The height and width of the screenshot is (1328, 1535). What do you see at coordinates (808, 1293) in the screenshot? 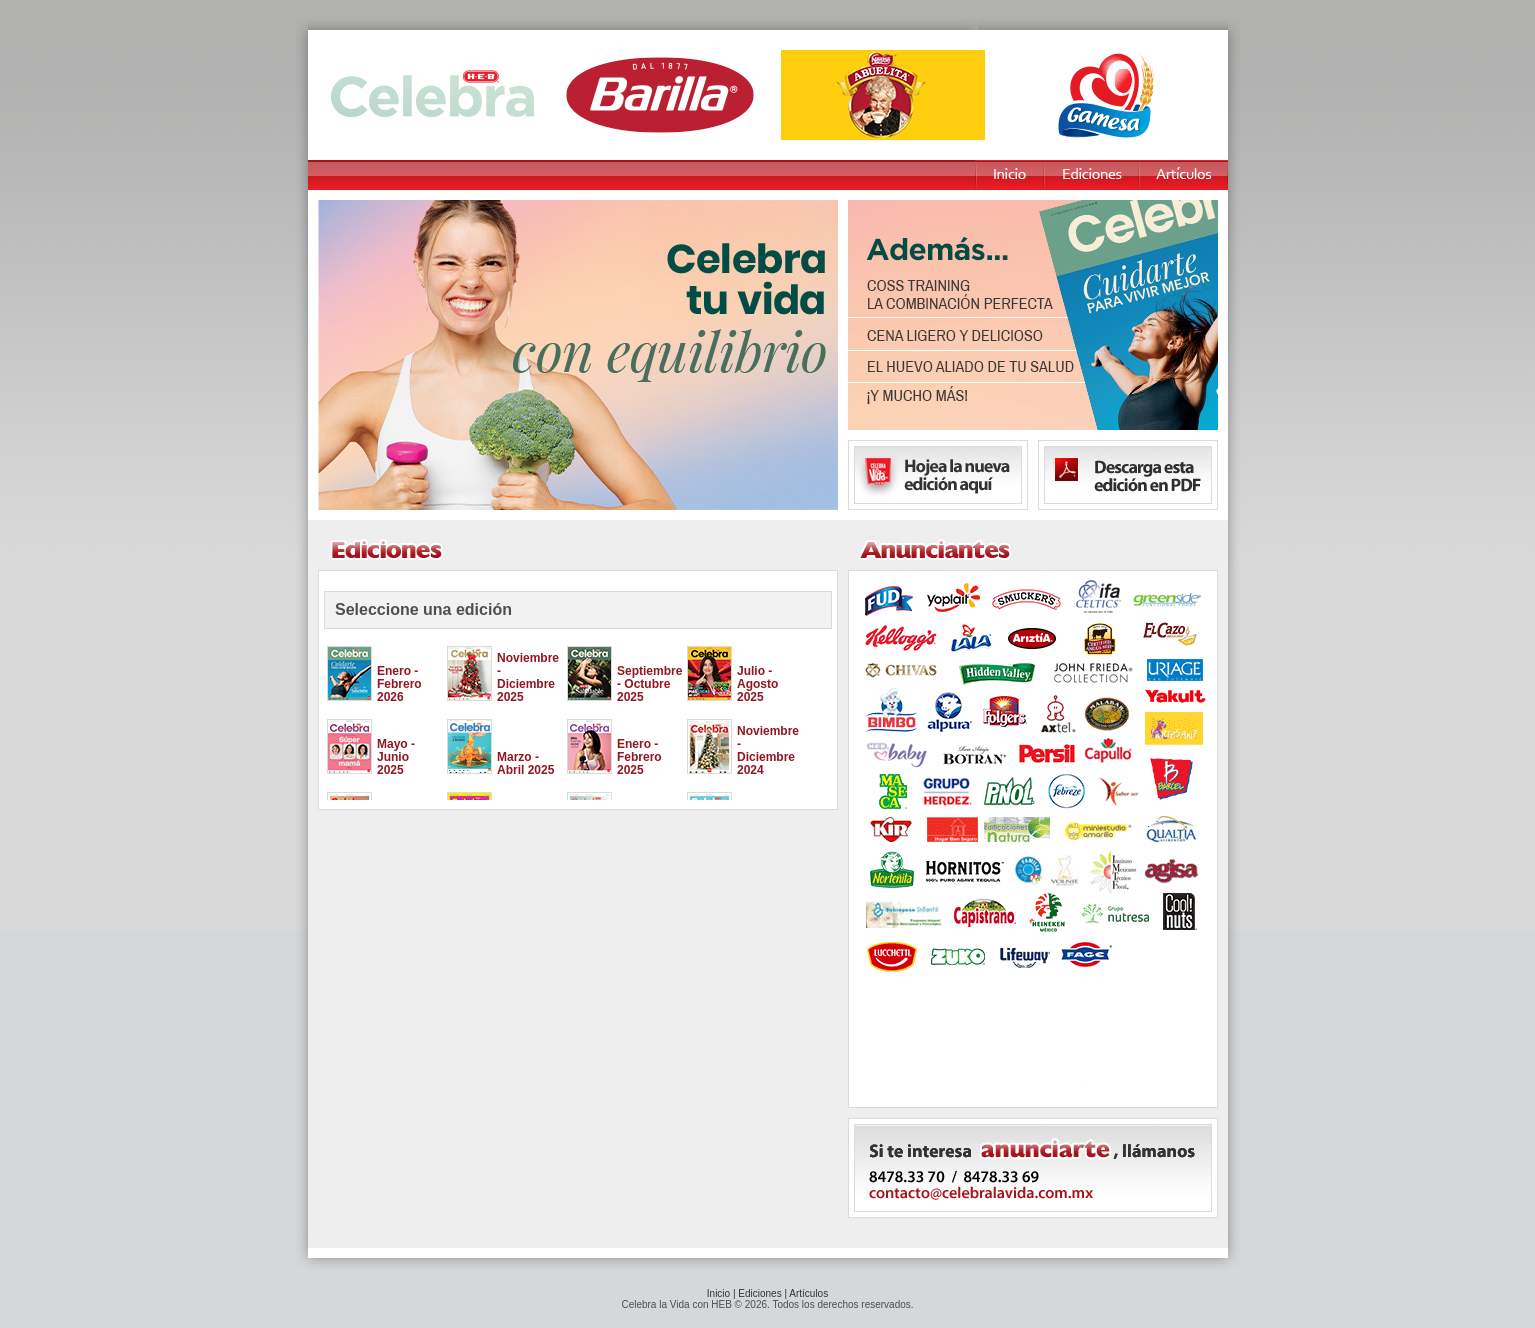
I see `Artículos` at bounding box center [808, 1293].